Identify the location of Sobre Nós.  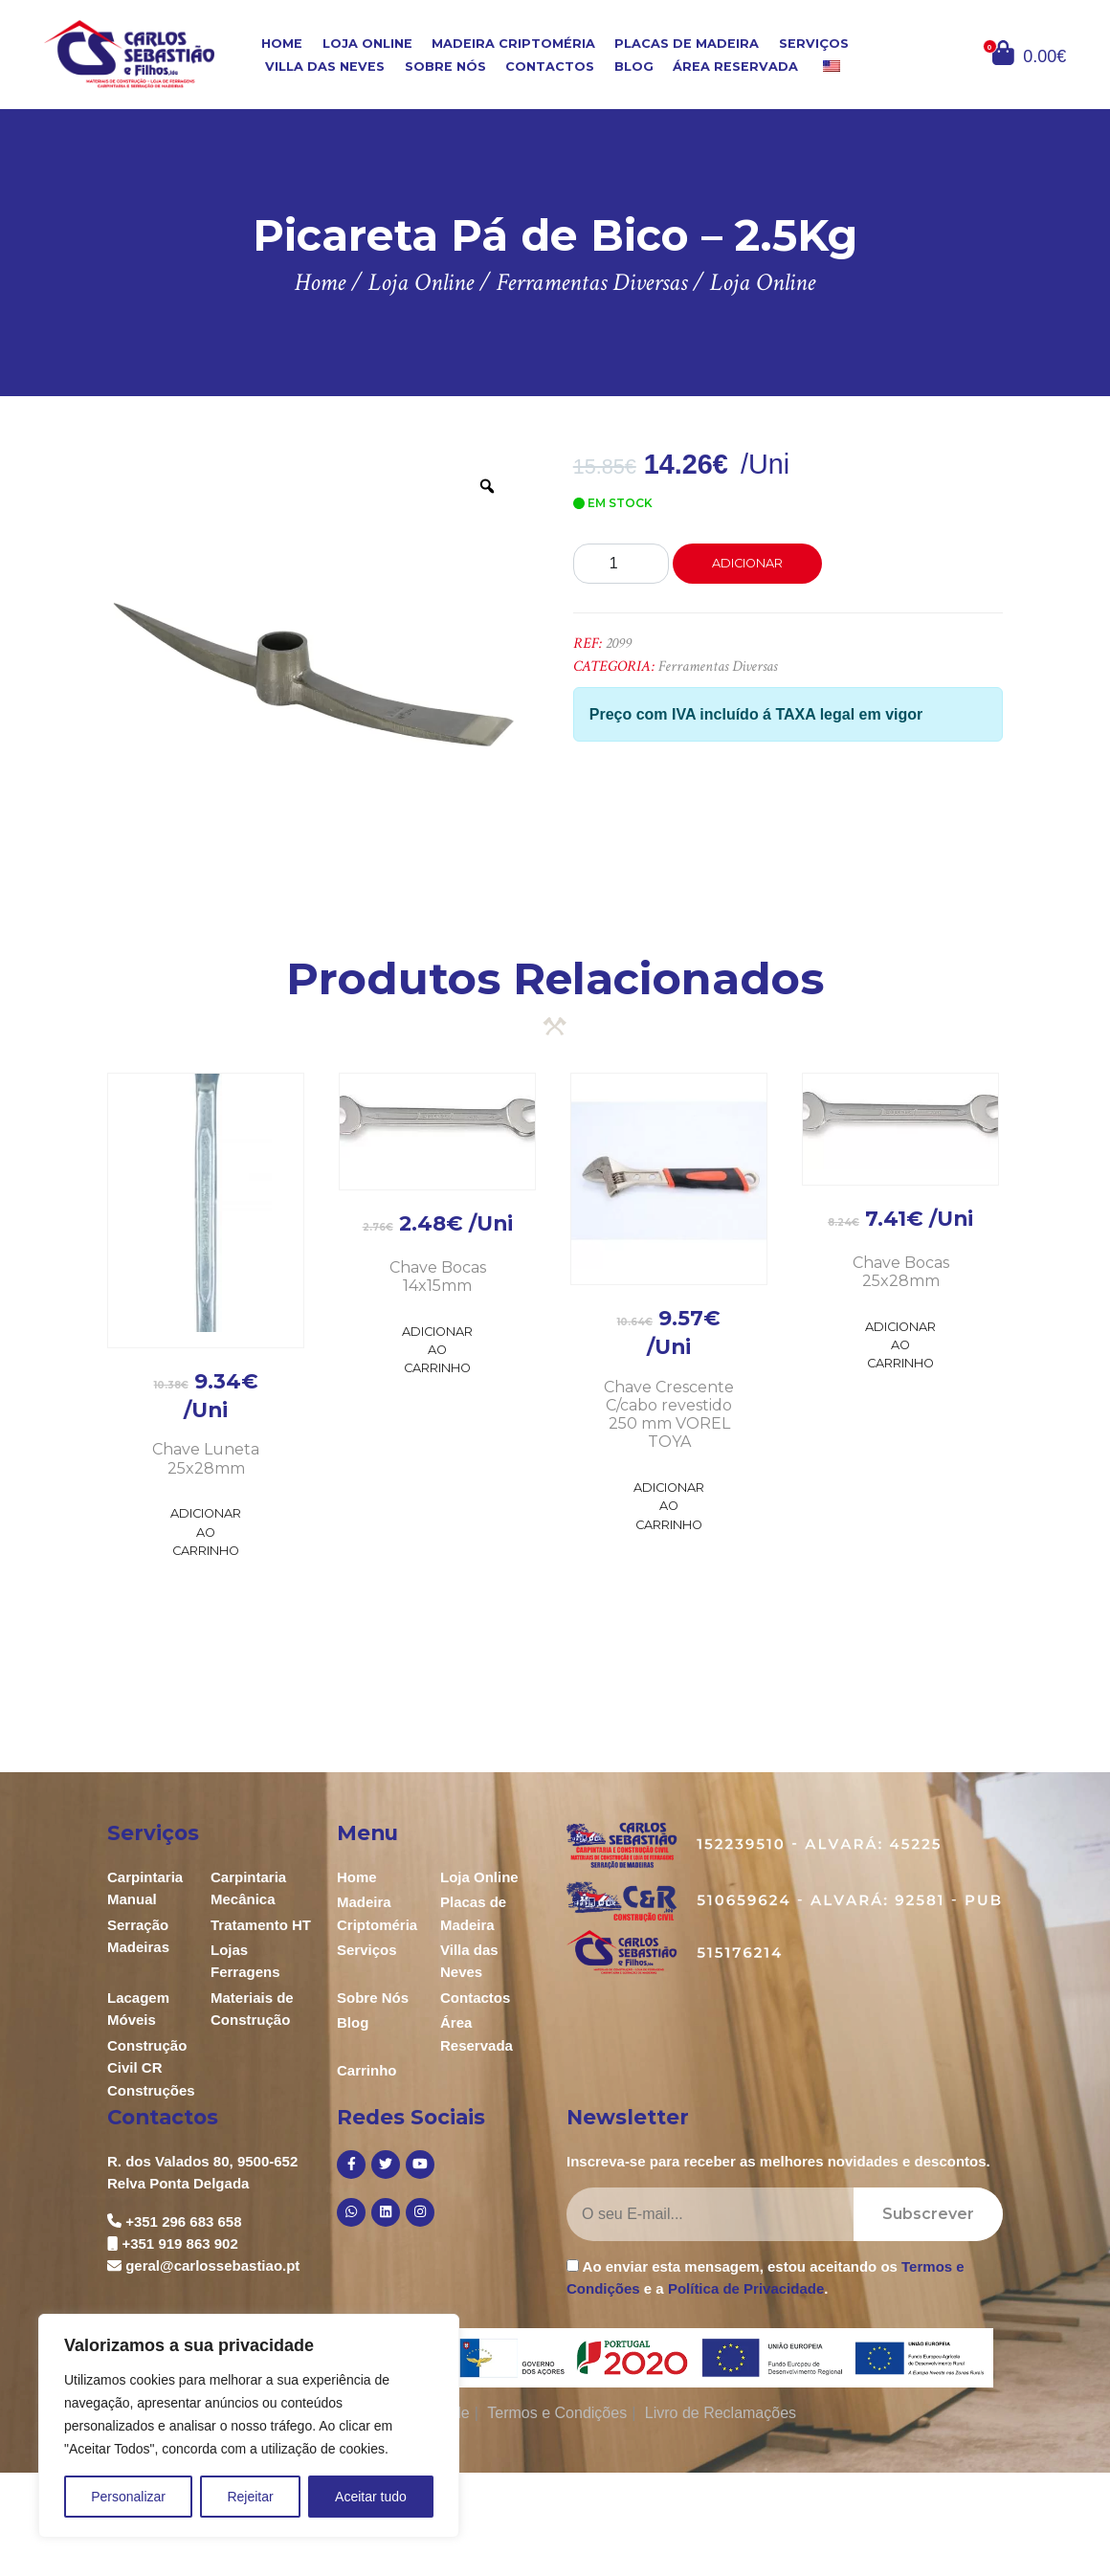
(445, 66).